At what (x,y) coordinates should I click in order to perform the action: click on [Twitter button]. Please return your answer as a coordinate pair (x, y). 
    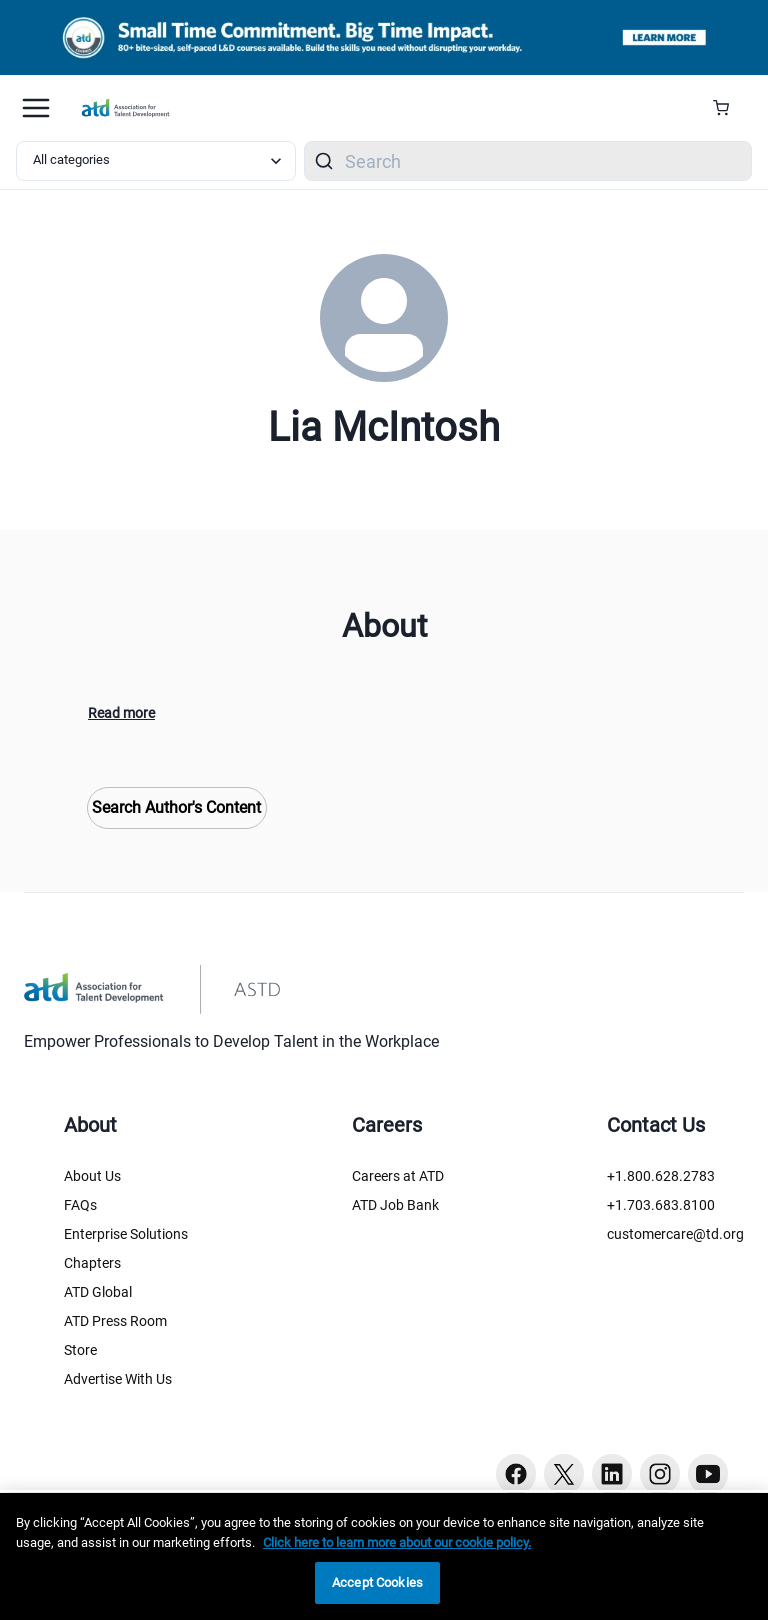
    Looking at the image, I should click on (564, 1474).